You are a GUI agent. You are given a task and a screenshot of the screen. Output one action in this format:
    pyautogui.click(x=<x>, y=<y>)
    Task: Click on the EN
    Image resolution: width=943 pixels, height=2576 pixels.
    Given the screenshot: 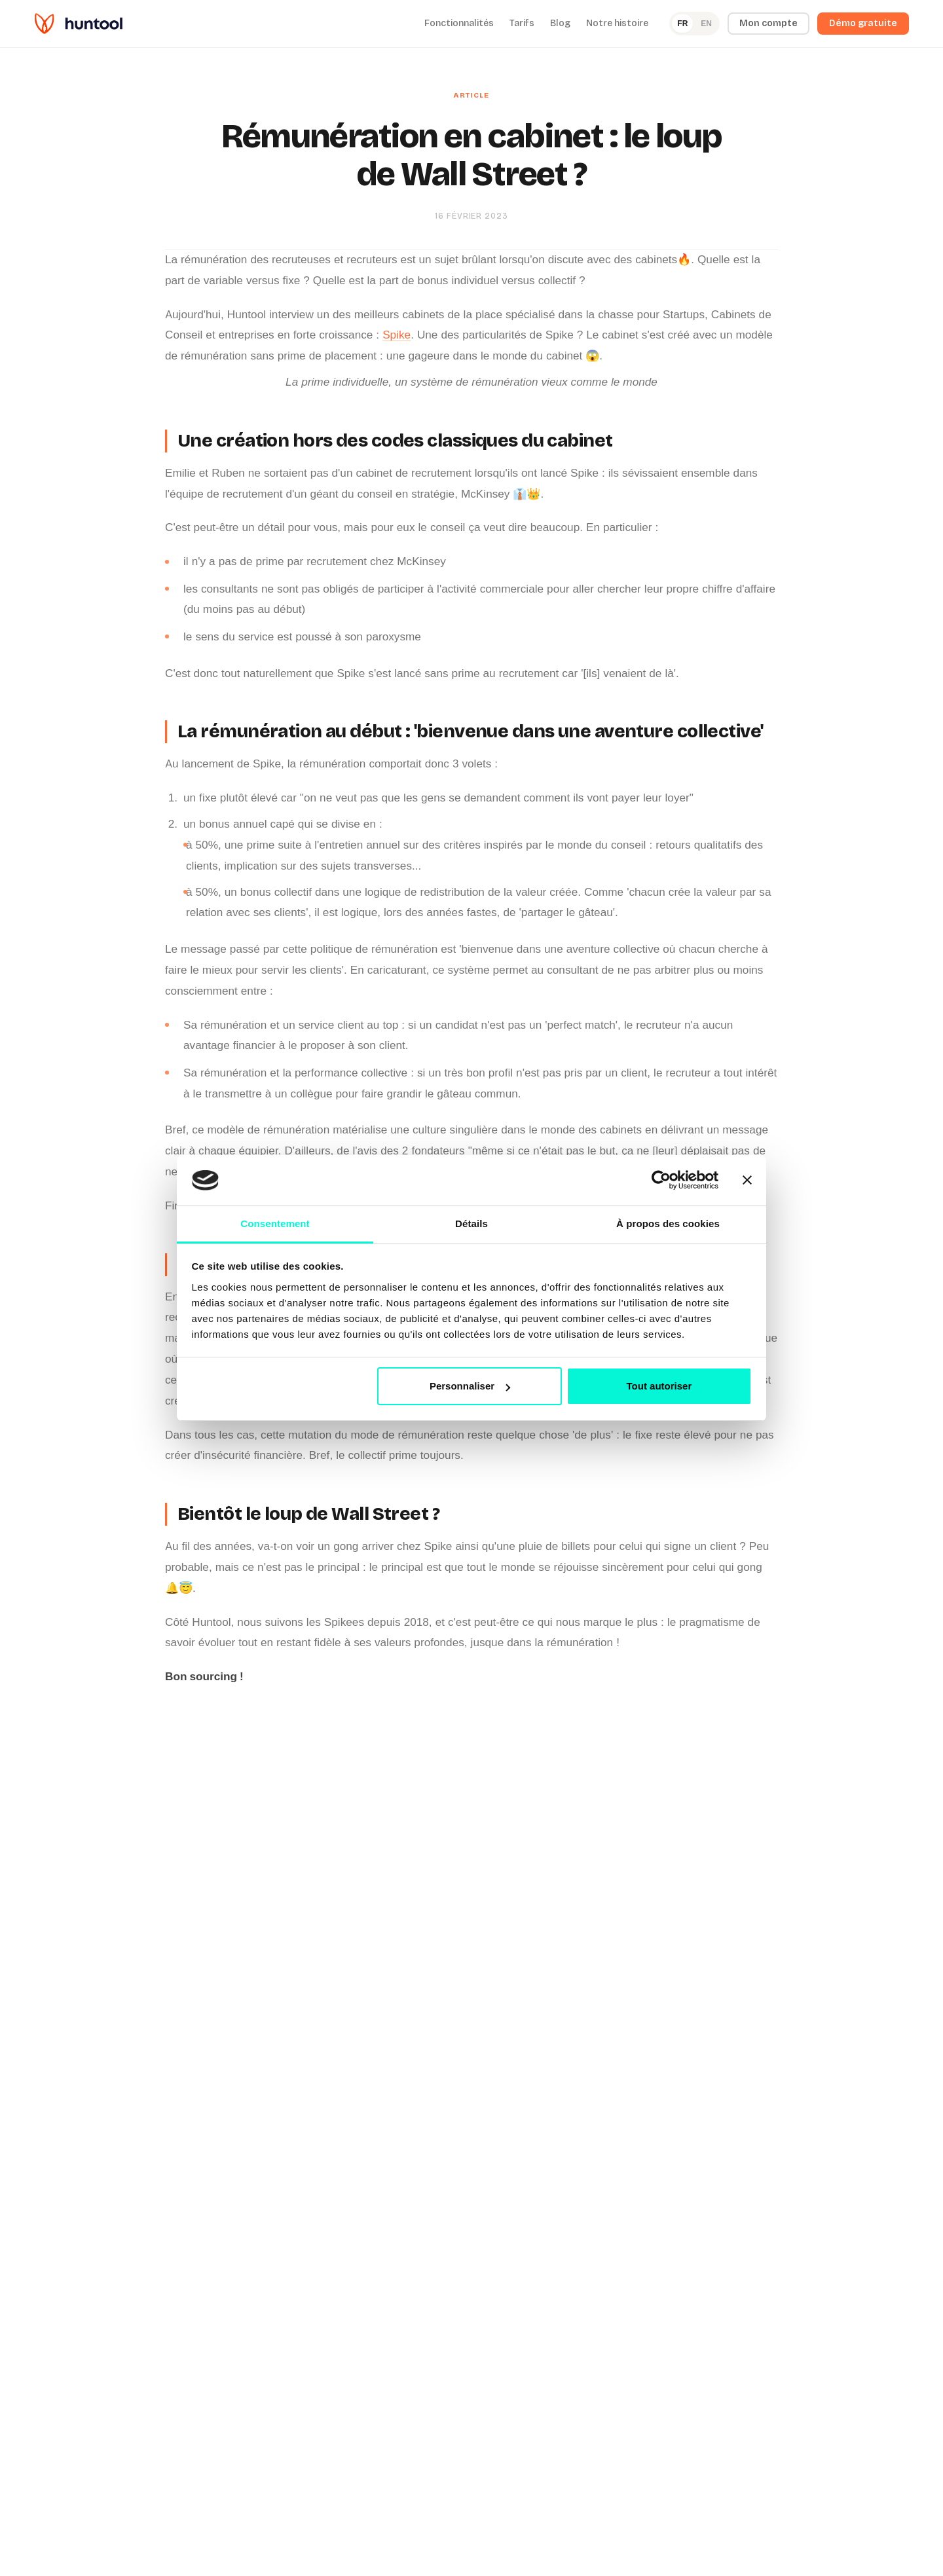 What is the action you would take?
    pyautogui.click(x=706, y=23)
    